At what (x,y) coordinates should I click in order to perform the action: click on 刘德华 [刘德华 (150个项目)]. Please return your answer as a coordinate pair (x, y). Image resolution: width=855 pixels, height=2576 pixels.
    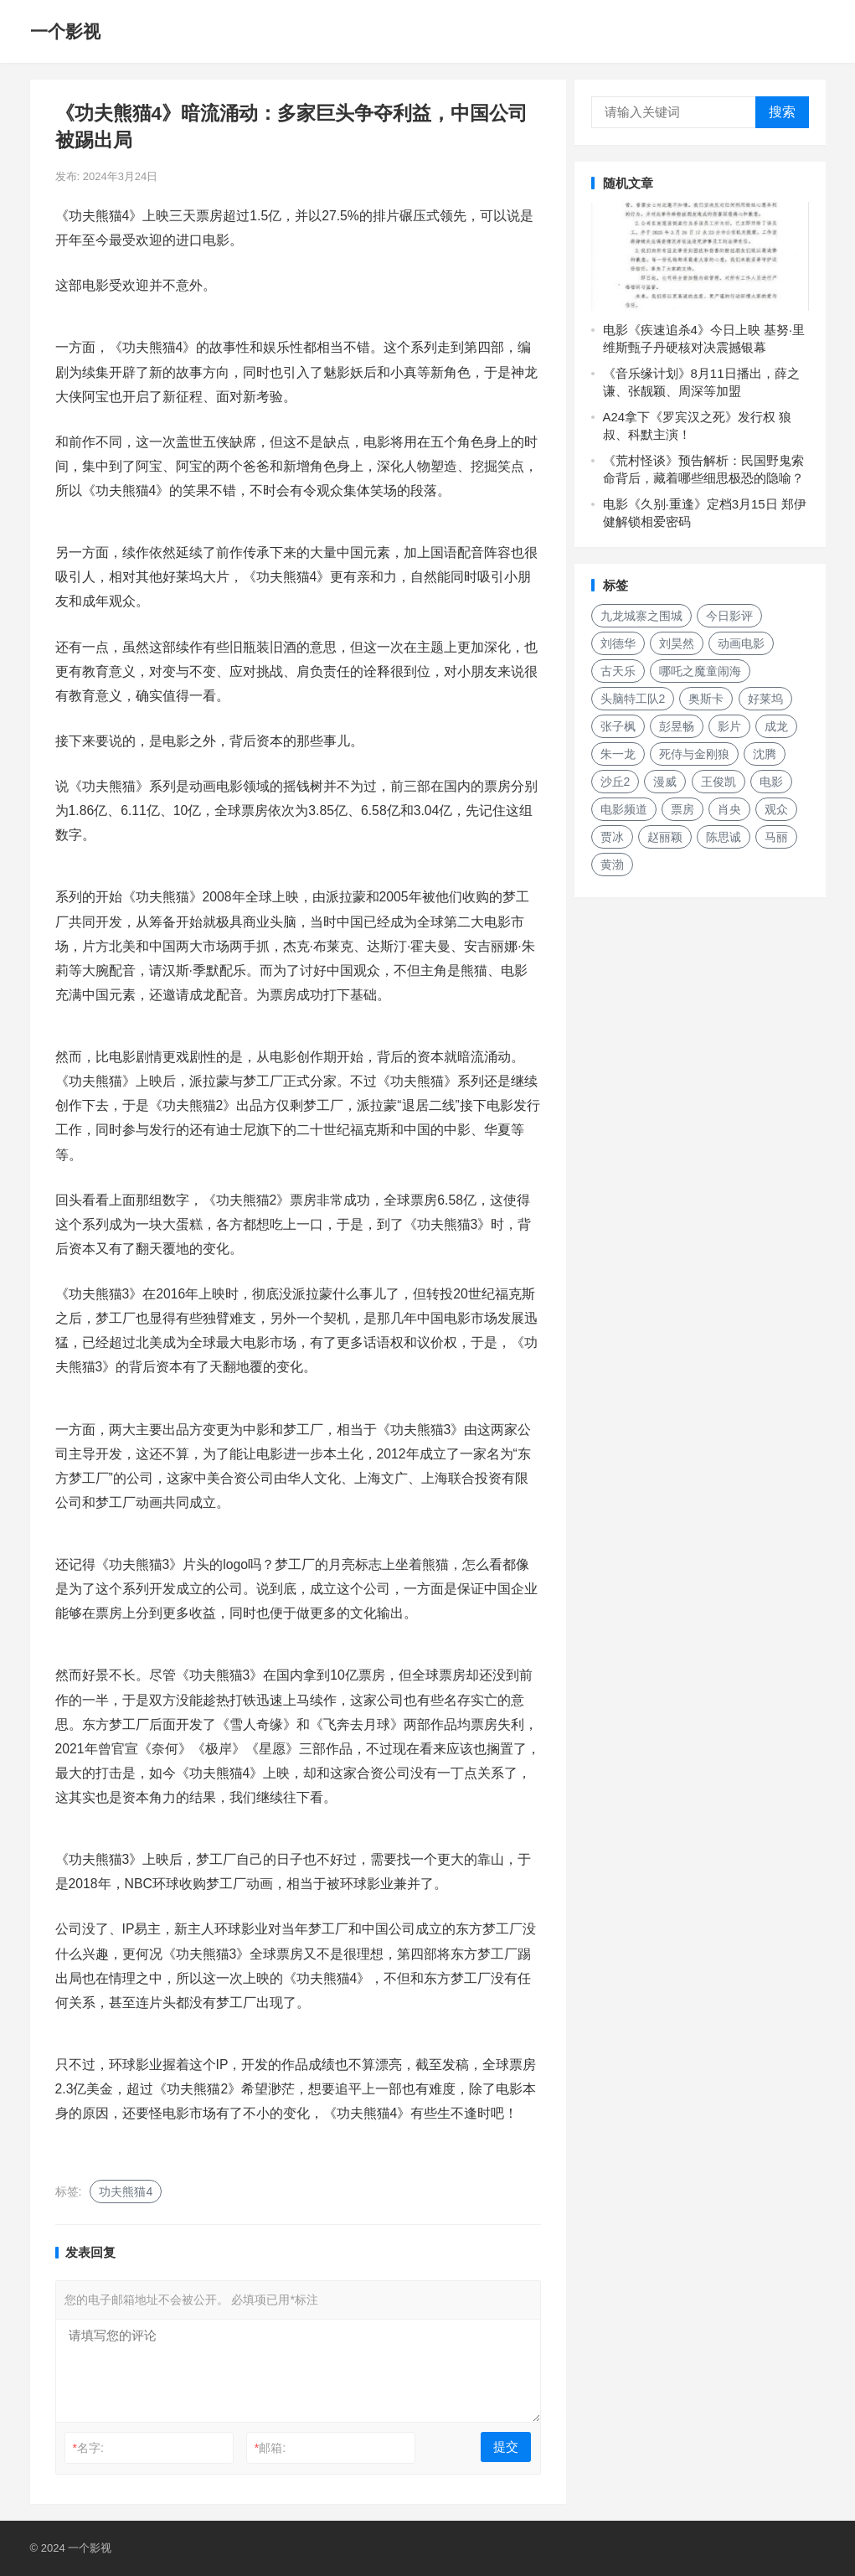
    Looking at the image, I should click on (618, 643).